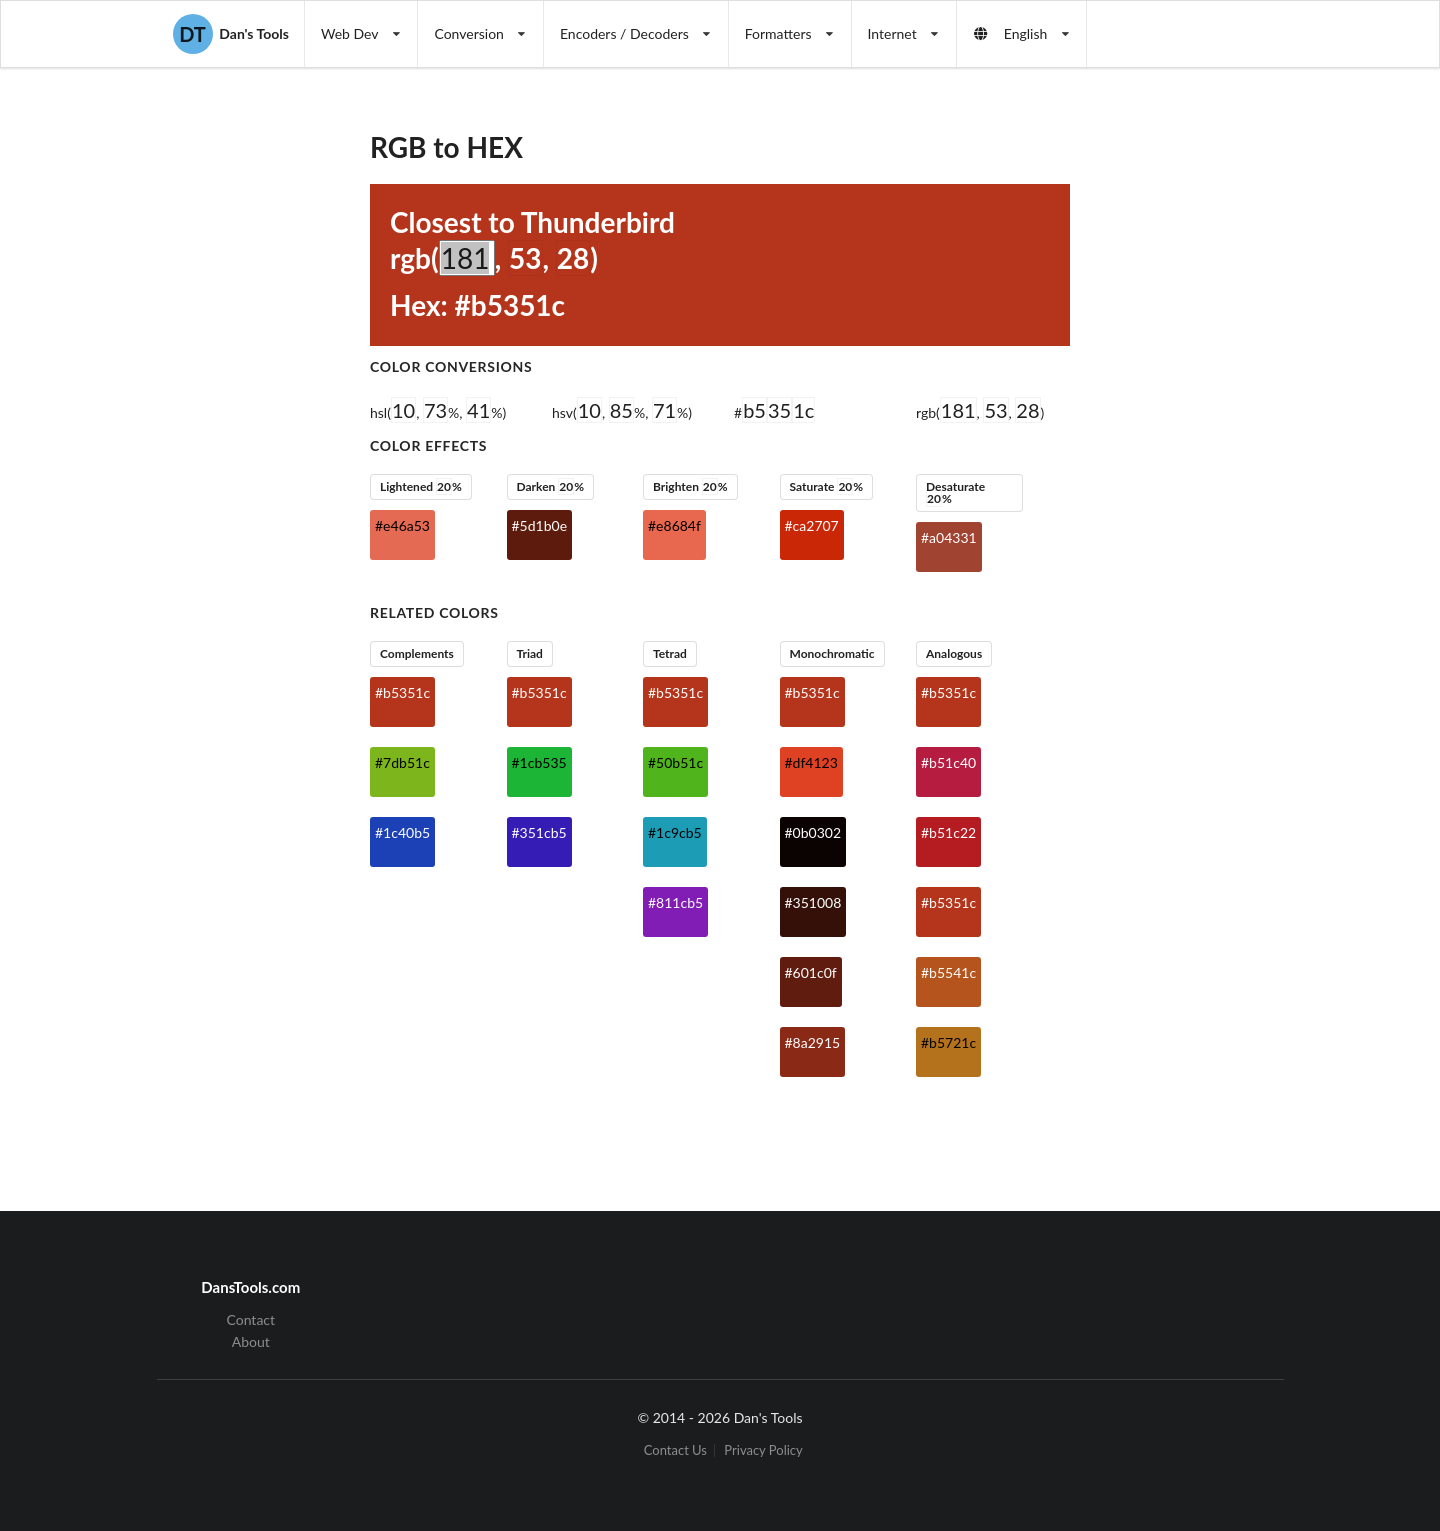 The width and height of the screenshot is (1440, 1531). Describe the element at coordinates (811, 762) in the screenshot. I see `#df4123` at that location.